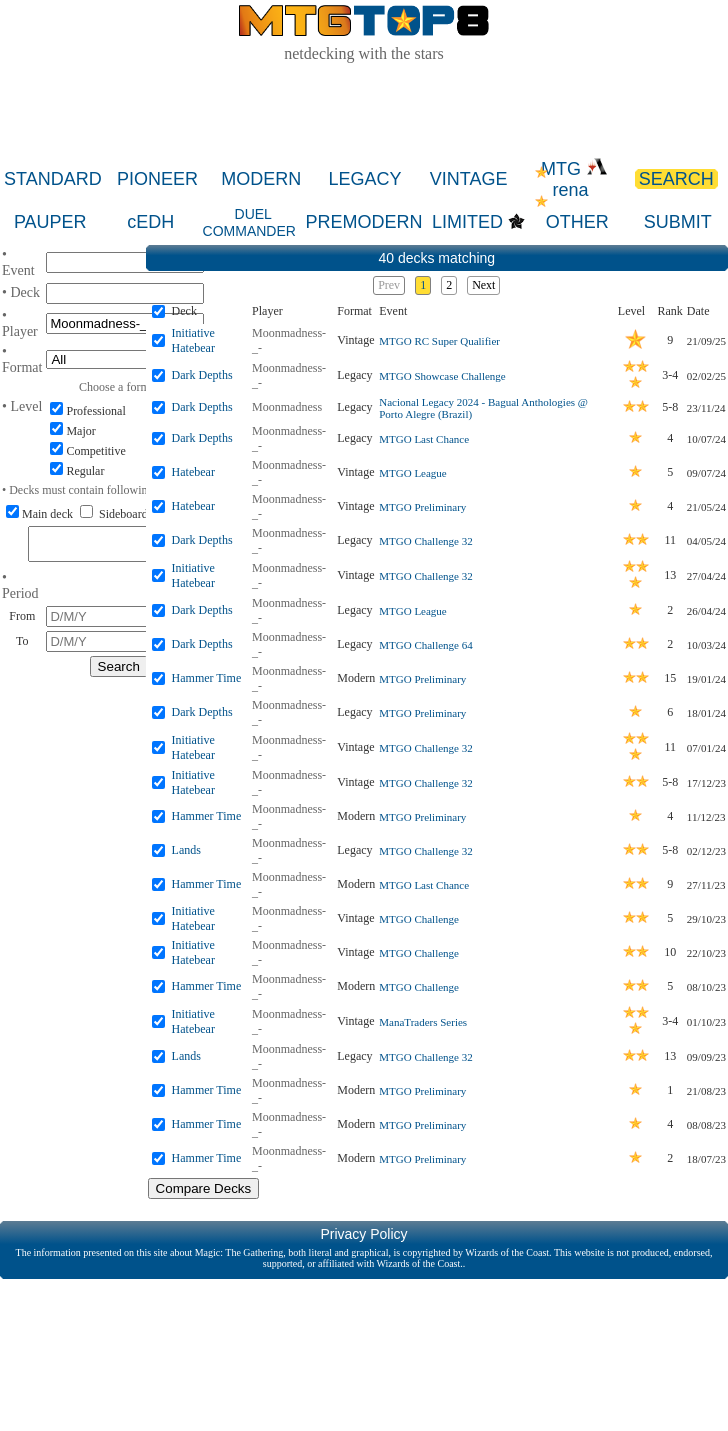  I want to click on Hatebear, so click(193, 472).